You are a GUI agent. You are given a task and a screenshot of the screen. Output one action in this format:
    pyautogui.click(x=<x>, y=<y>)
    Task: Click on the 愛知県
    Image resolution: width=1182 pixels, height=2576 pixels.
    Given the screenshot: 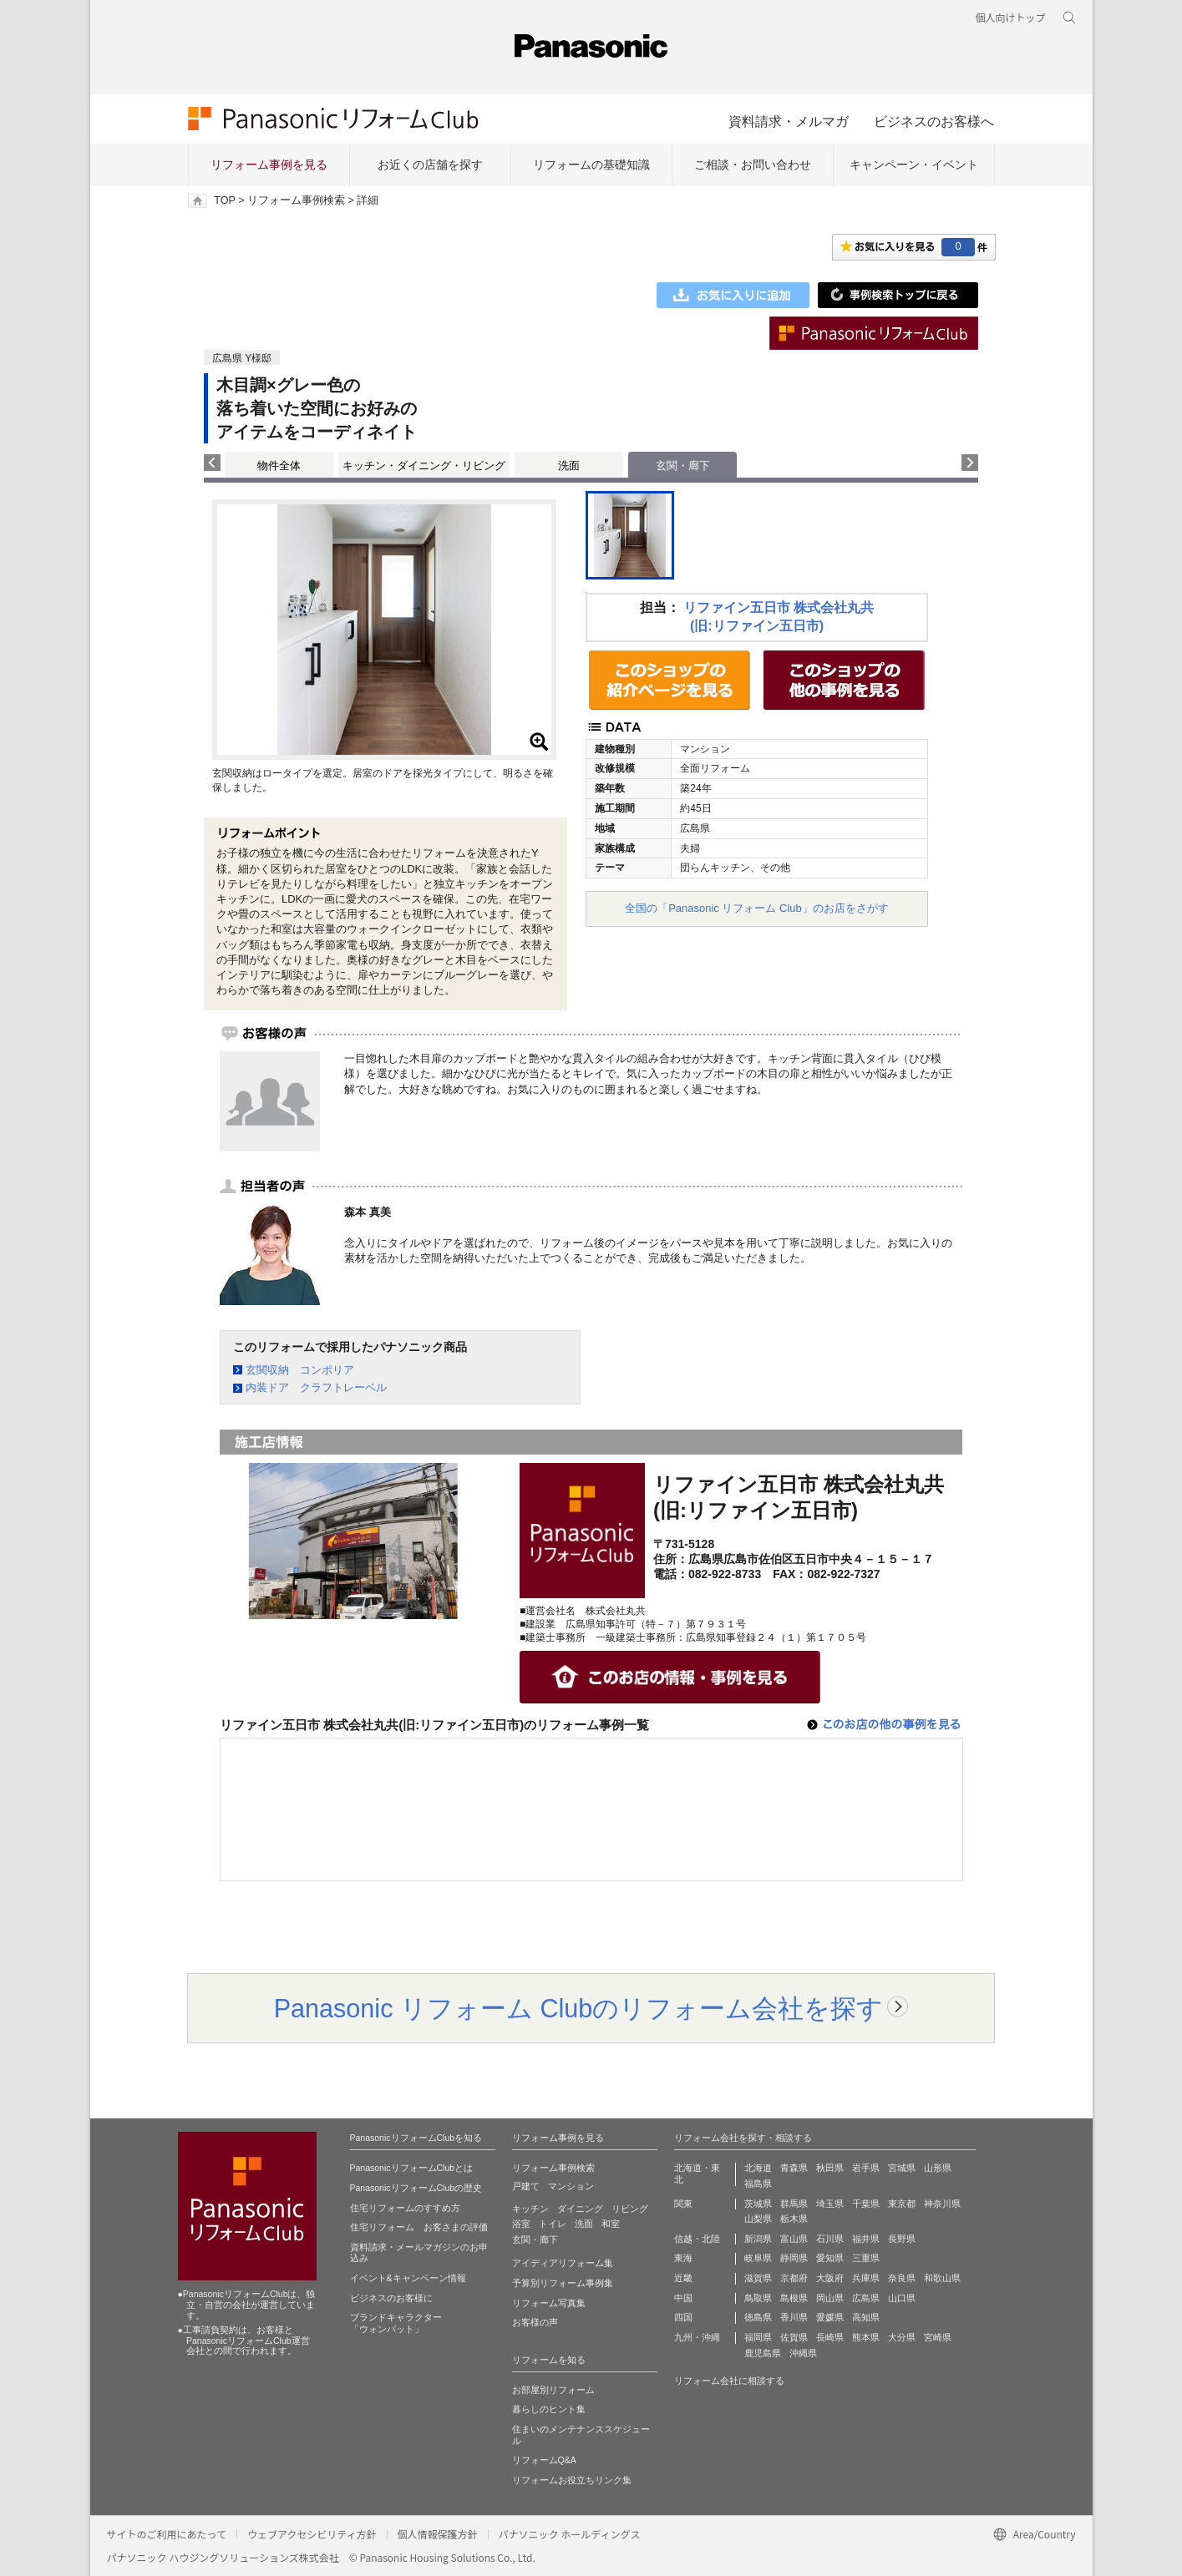 What is the action you would take?
    pyautogui.click(x=830, y=2258)
    